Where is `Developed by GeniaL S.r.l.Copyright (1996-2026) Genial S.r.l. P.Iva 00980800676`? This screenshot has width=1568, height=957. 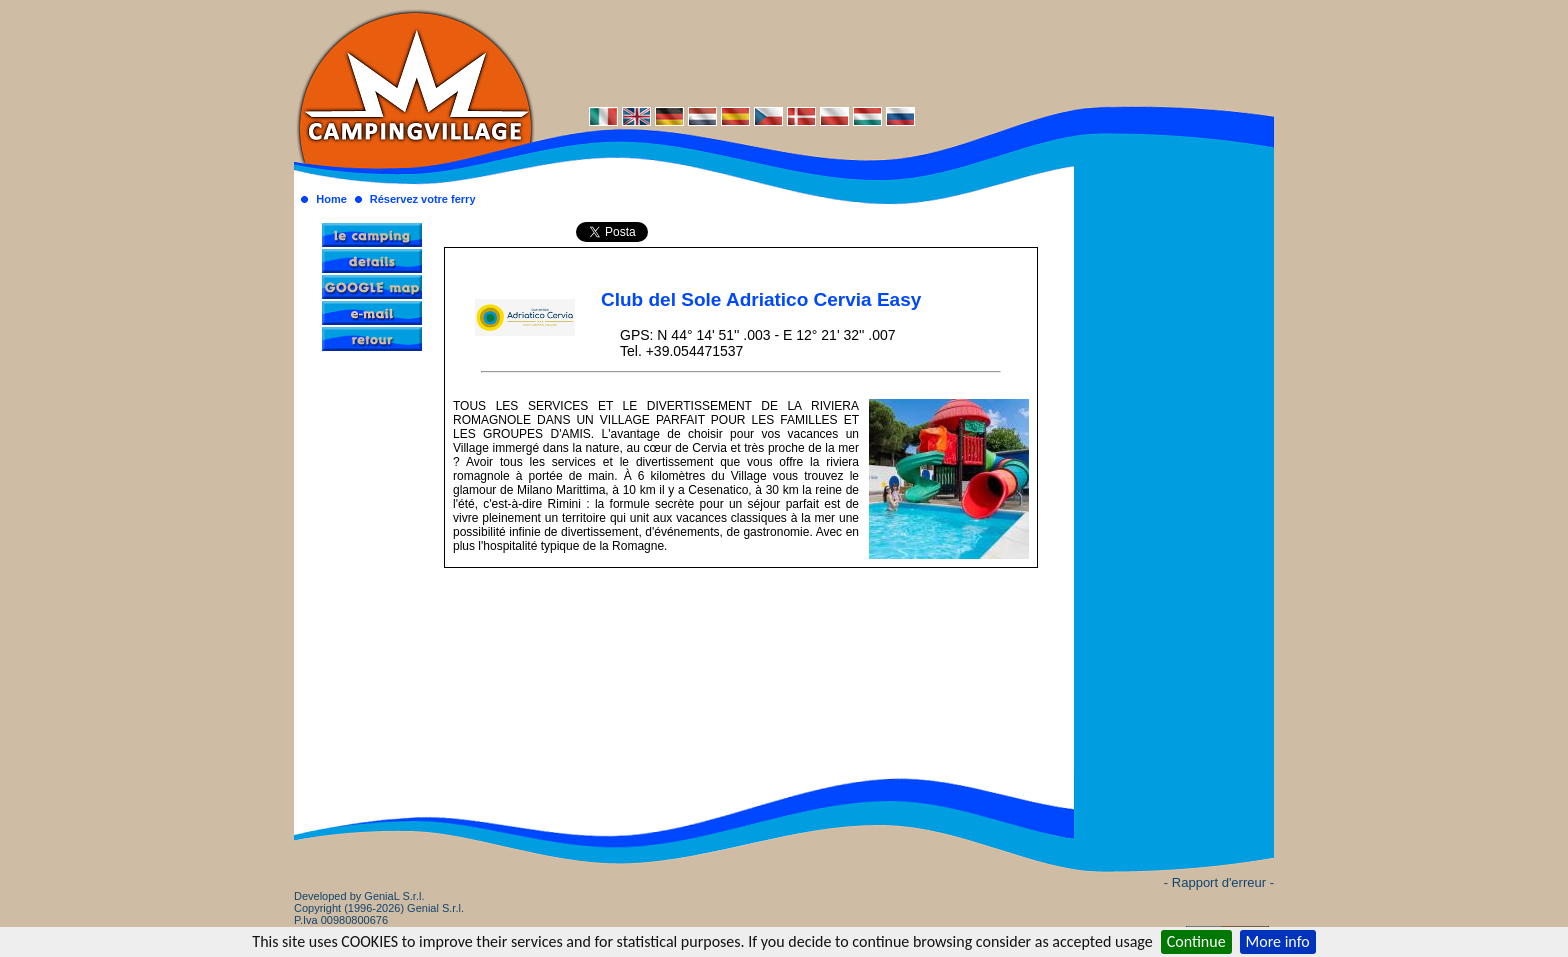 Developed by GeniaL S.r.l.Copyright (1996-2026) Genial S.r.l. P.Iva 00980800676 is located at coordinates (379, 908).